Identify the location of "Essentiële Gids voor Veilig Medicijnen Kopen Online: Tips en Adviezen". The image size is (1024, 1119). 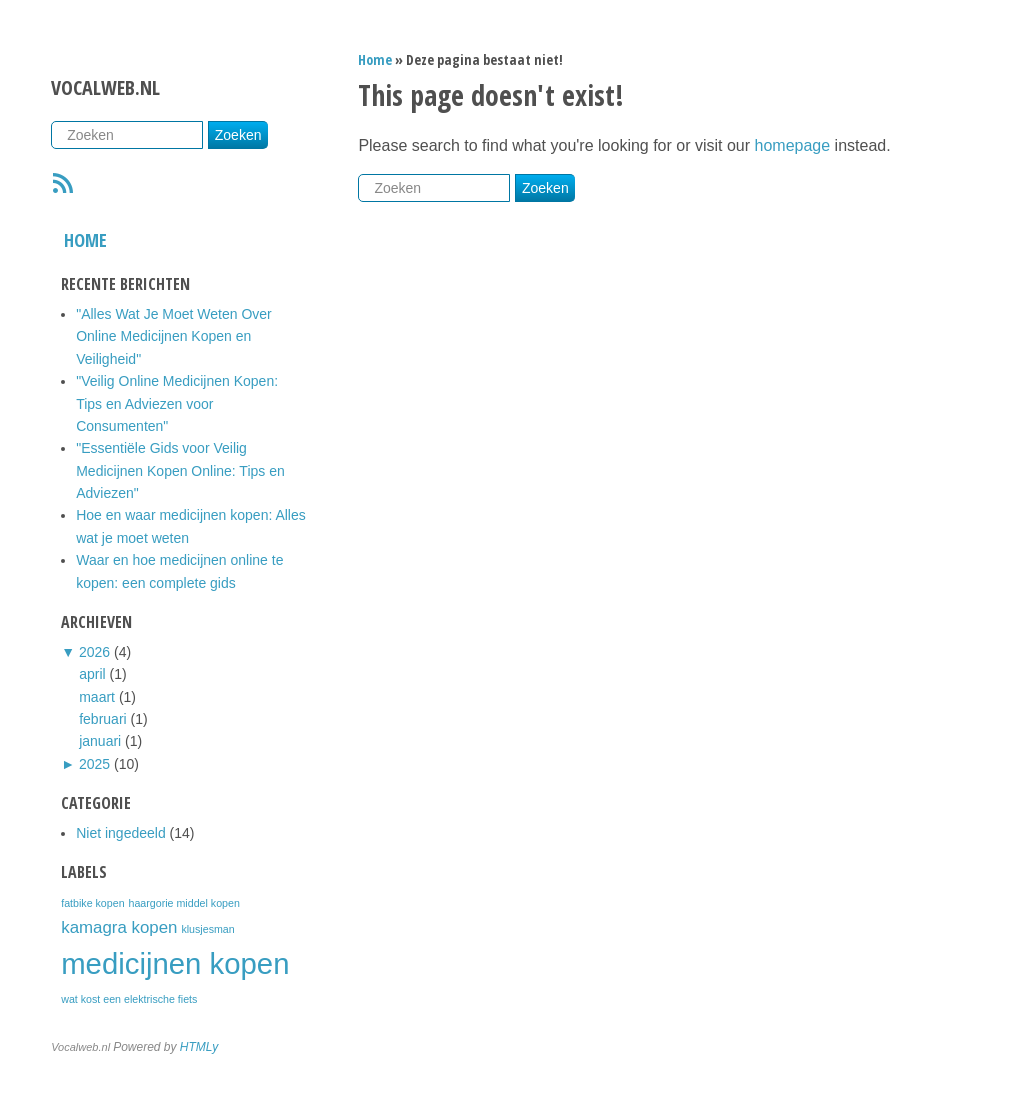
(180, 470).